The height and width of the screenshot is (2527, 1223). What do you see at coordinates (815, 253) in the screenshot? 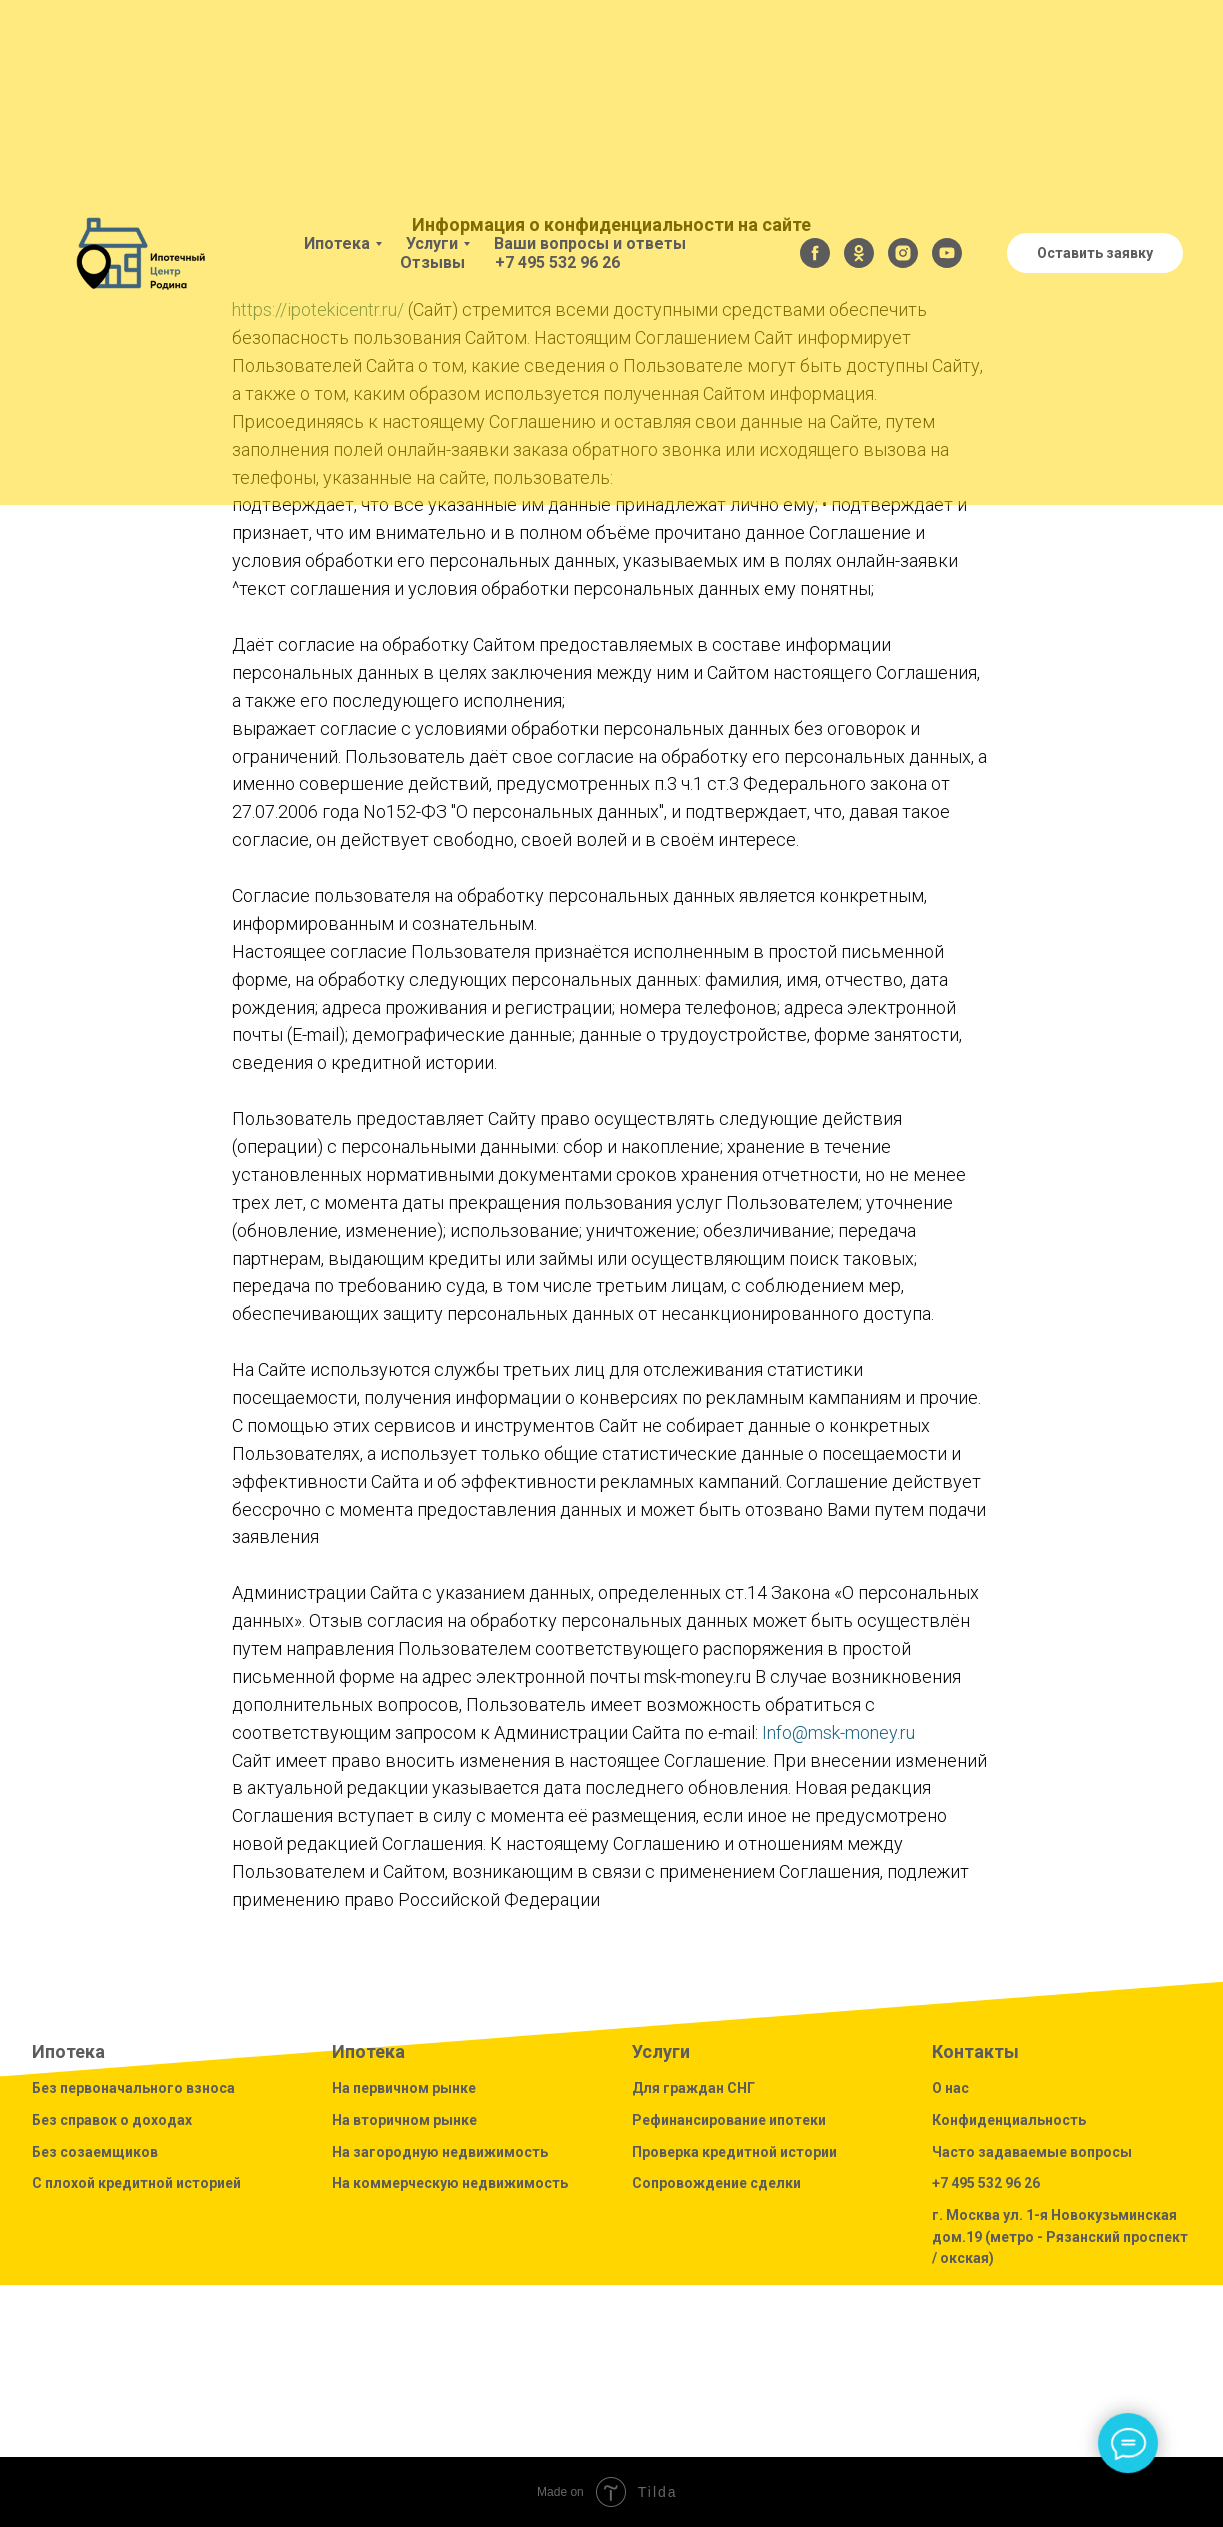
I see `[facebook]` at bounding box center [815, 253].